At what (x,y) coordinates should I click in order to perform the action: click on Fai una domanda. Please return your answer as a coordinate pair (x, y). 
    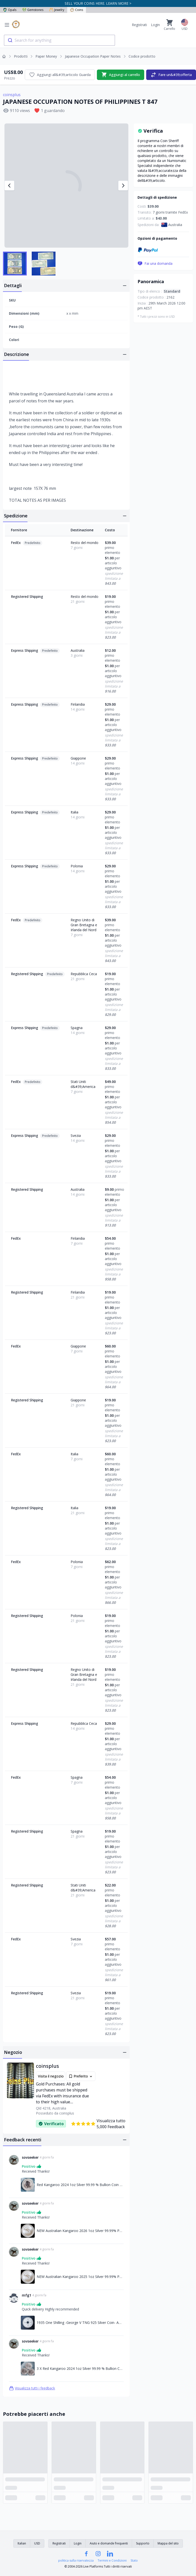
    Looking at the image, I should click on (155, 263).